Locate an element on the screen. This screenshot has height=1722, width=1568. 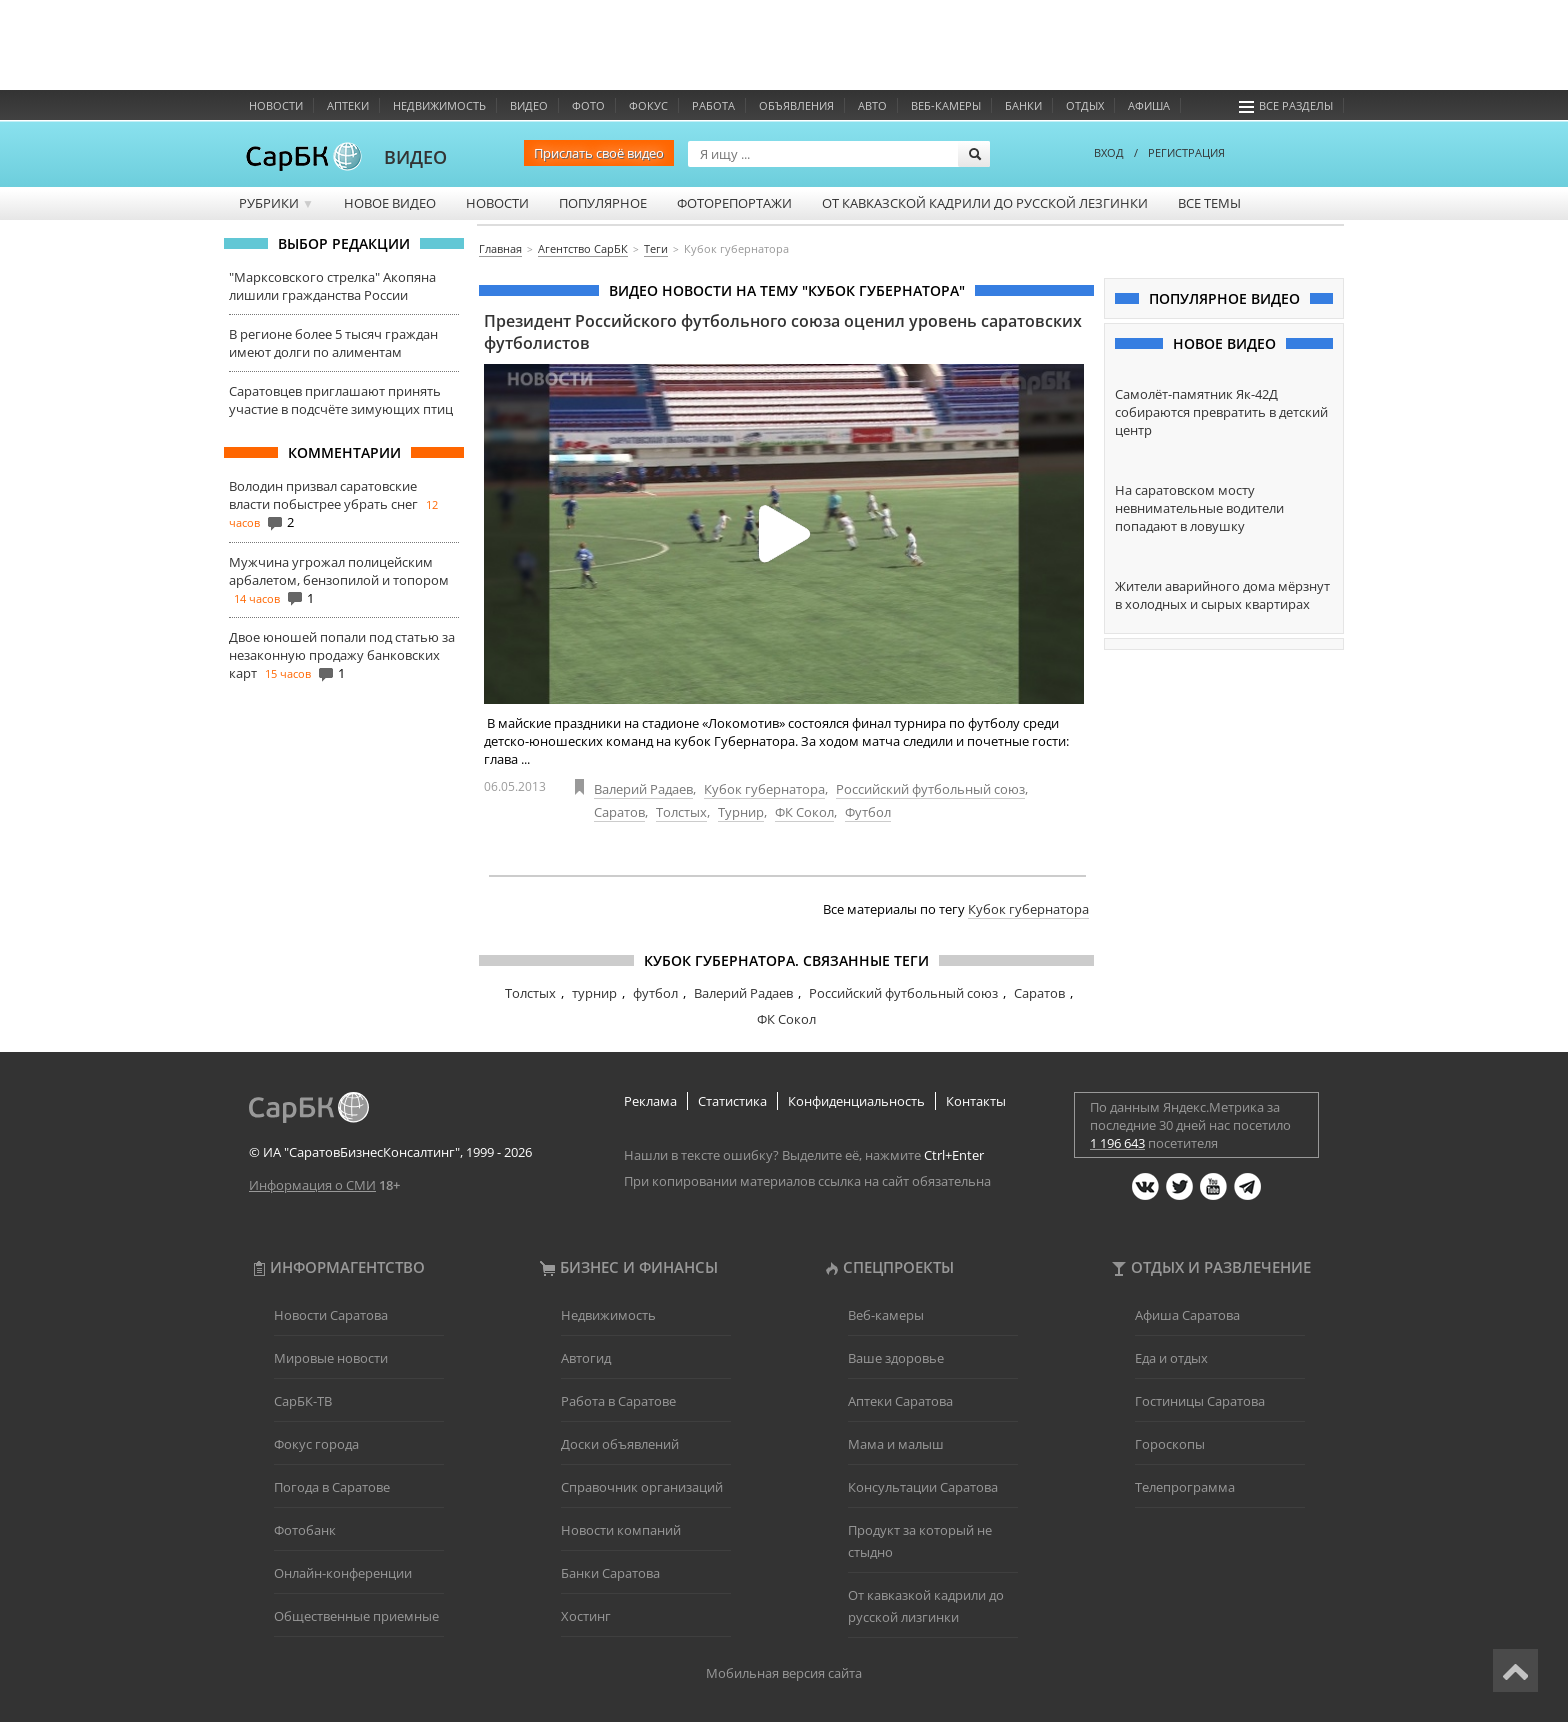
Мировые новости is located at coordinates (331, 1358).